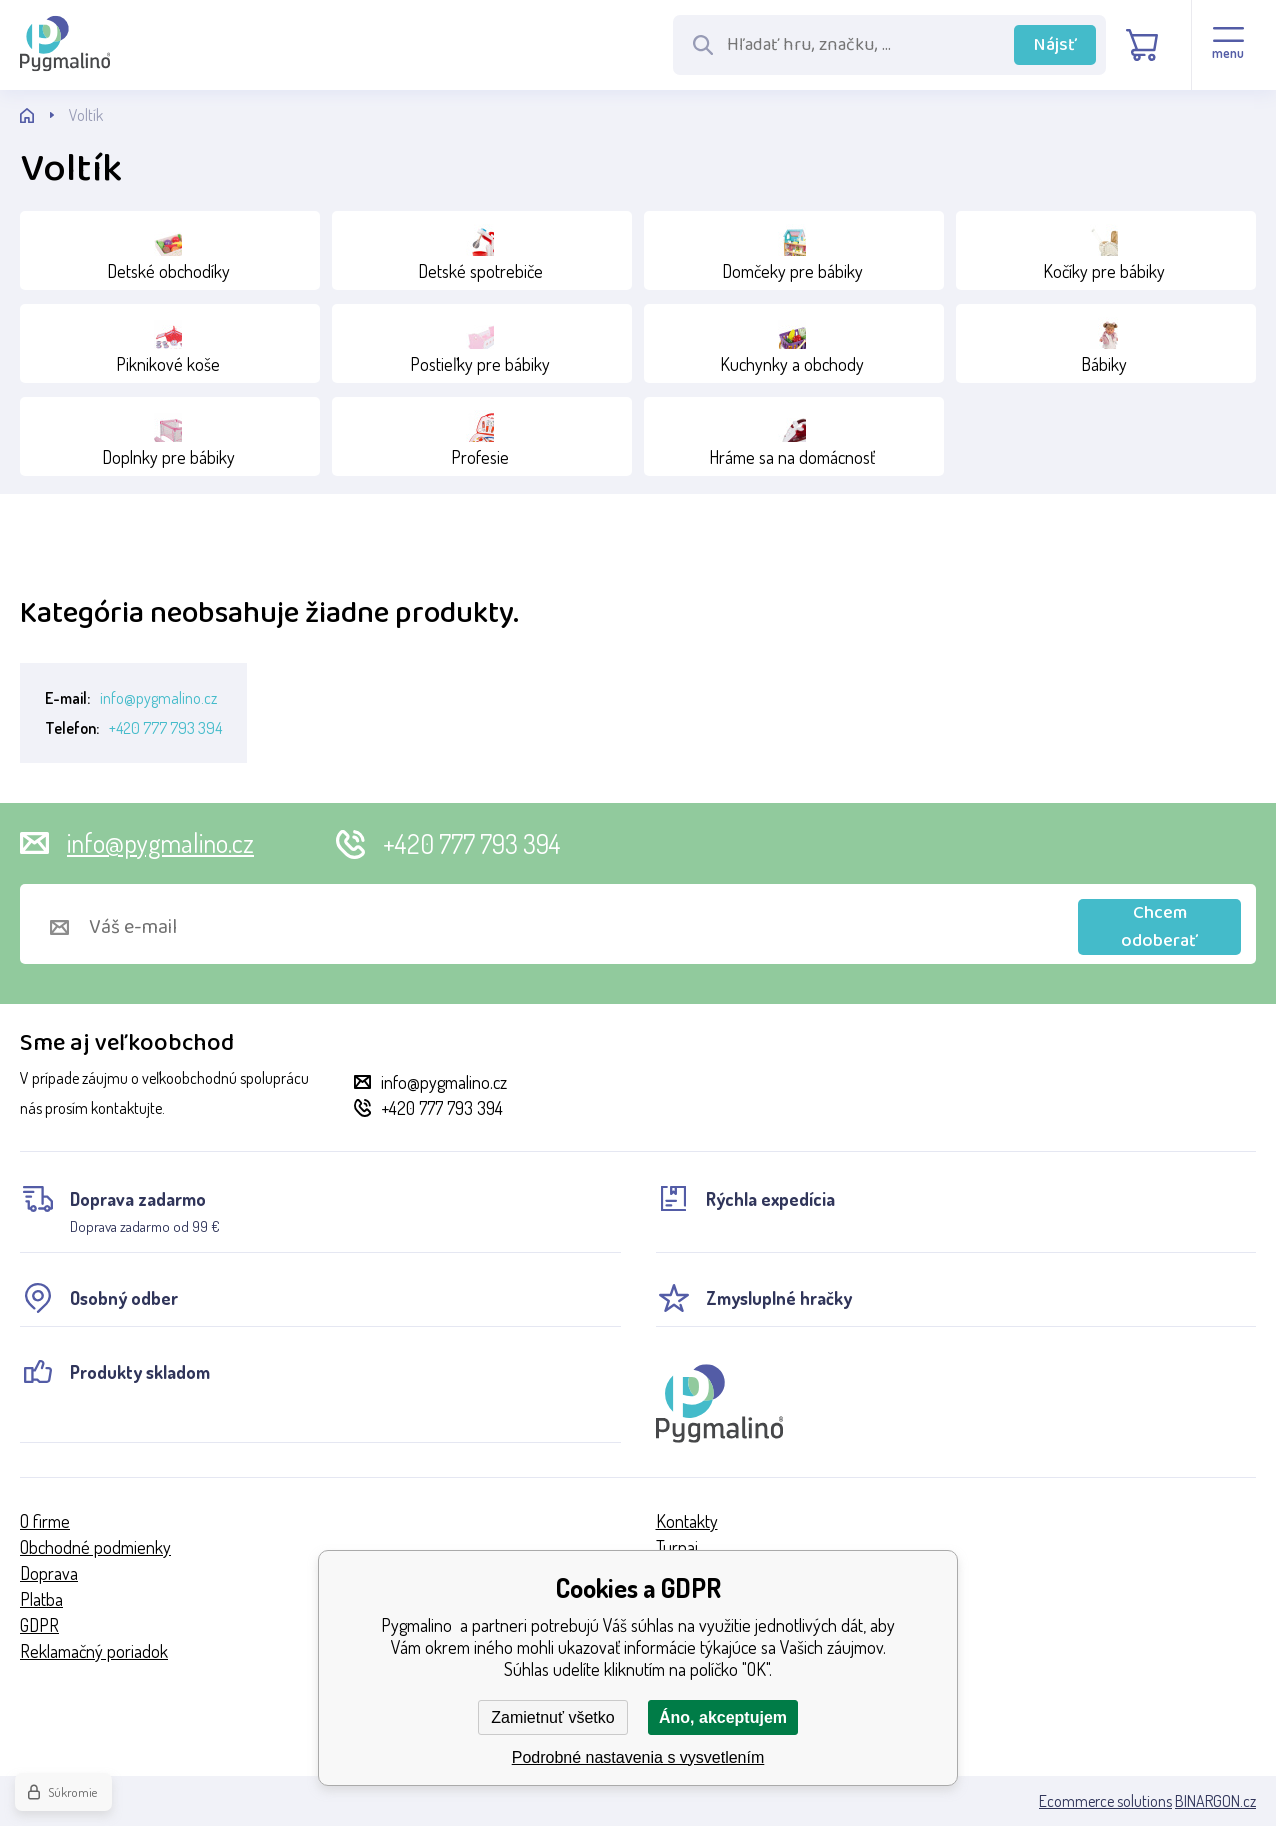  I want to click on Podrobné nastavenia s vysvetlením, so click(638, 1757).